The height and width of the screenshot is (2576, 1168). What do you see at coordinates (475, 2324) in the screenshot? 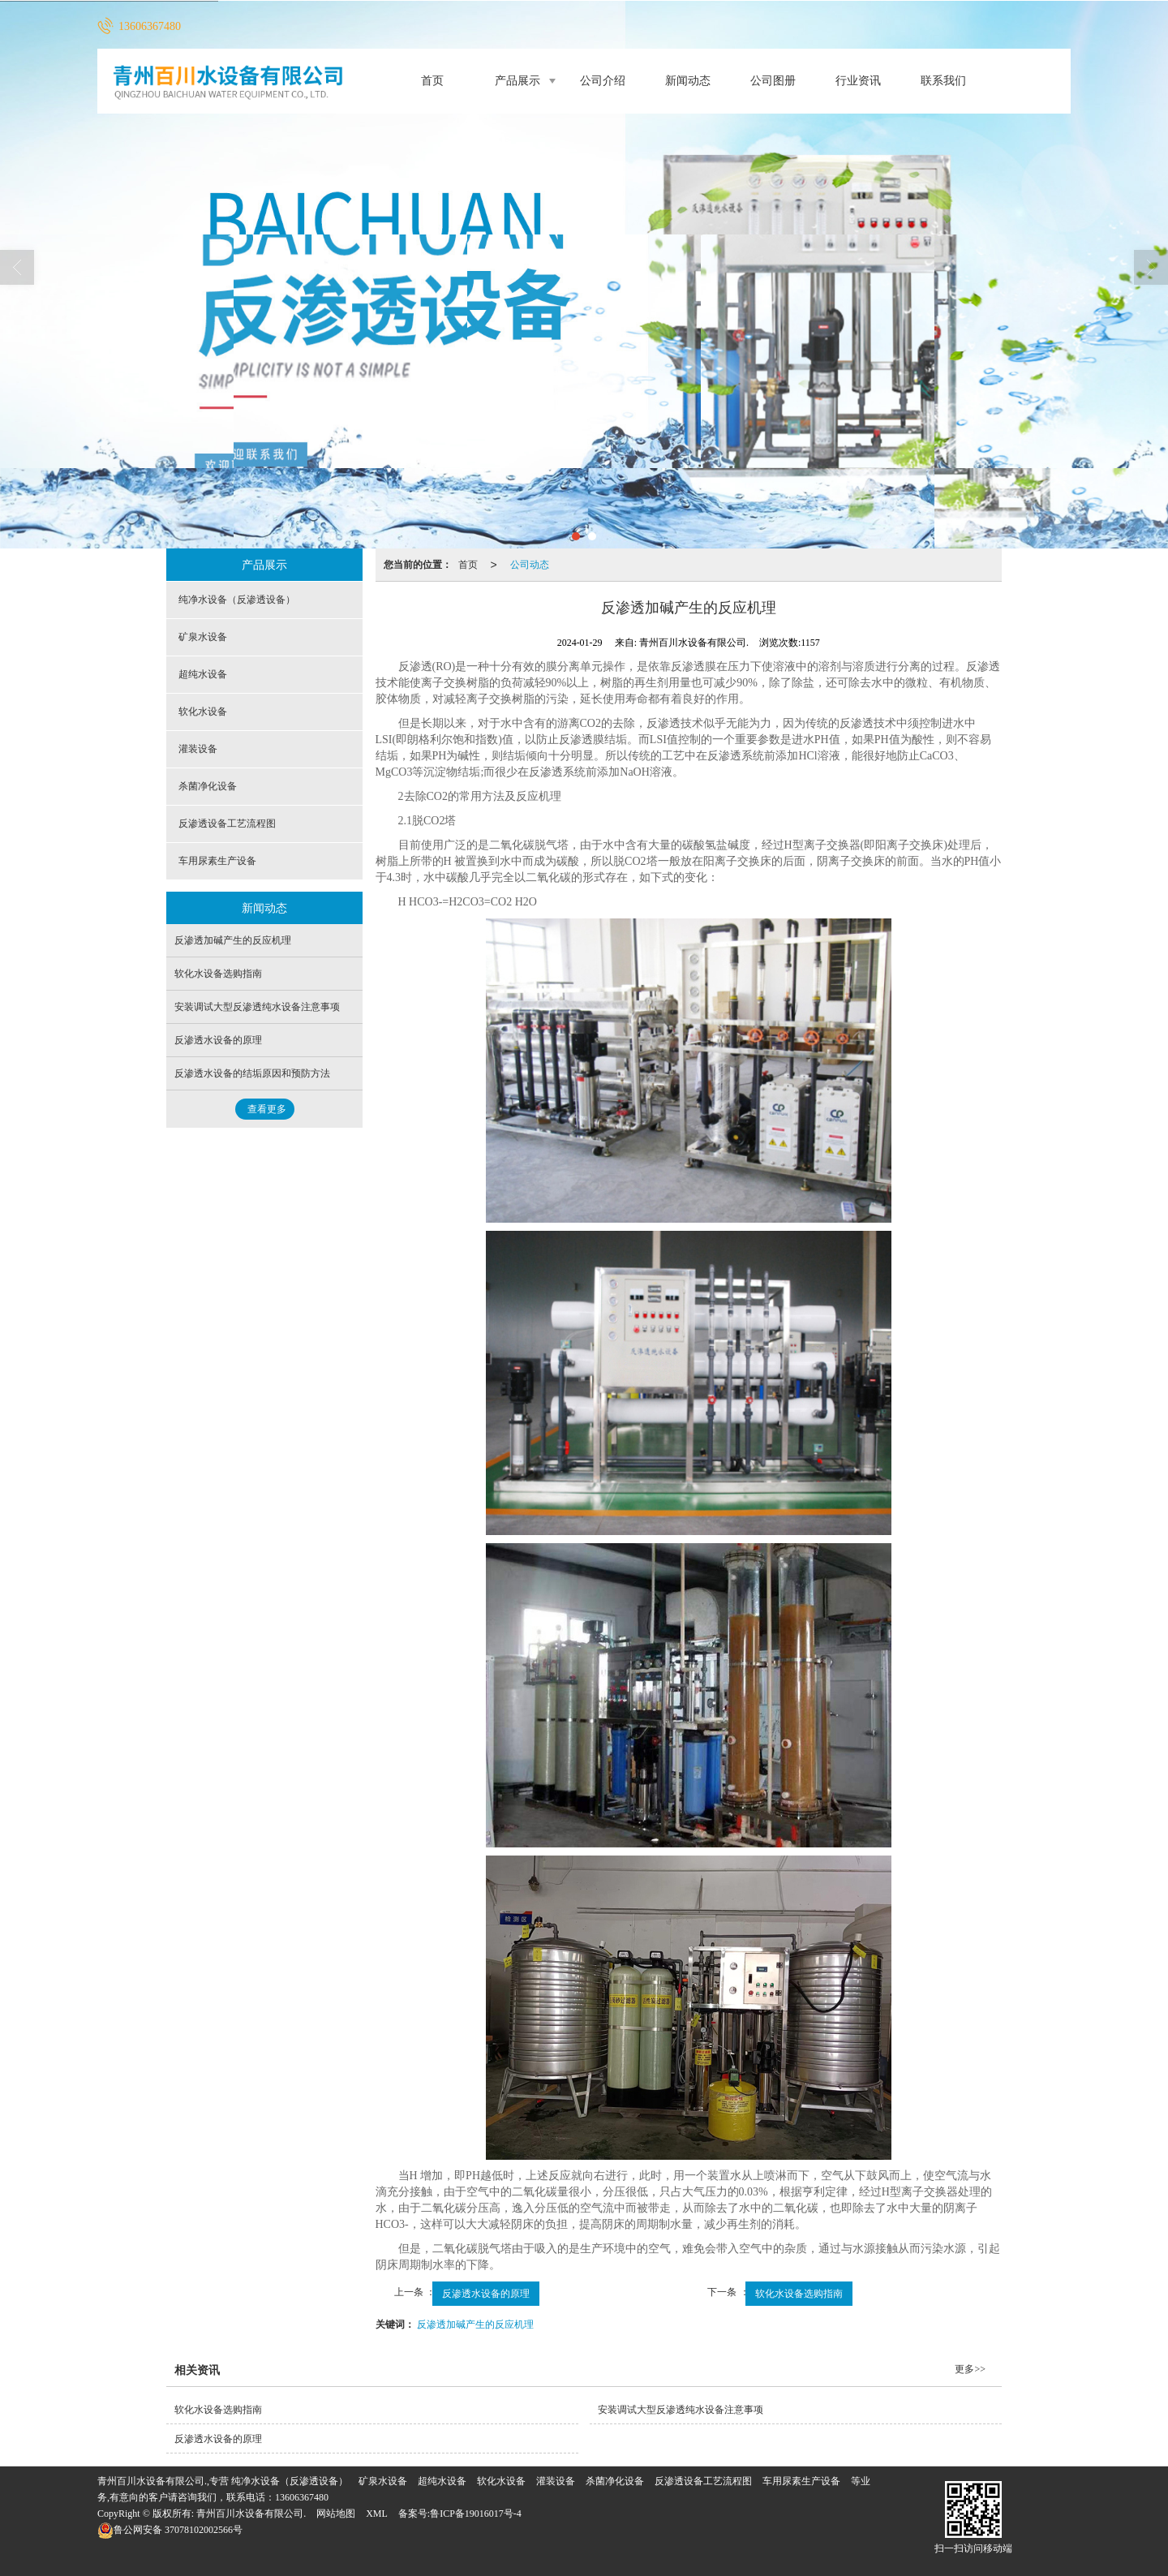
I see `反渗透加碱产生的反应机理` at bounding box center [475, 2324].